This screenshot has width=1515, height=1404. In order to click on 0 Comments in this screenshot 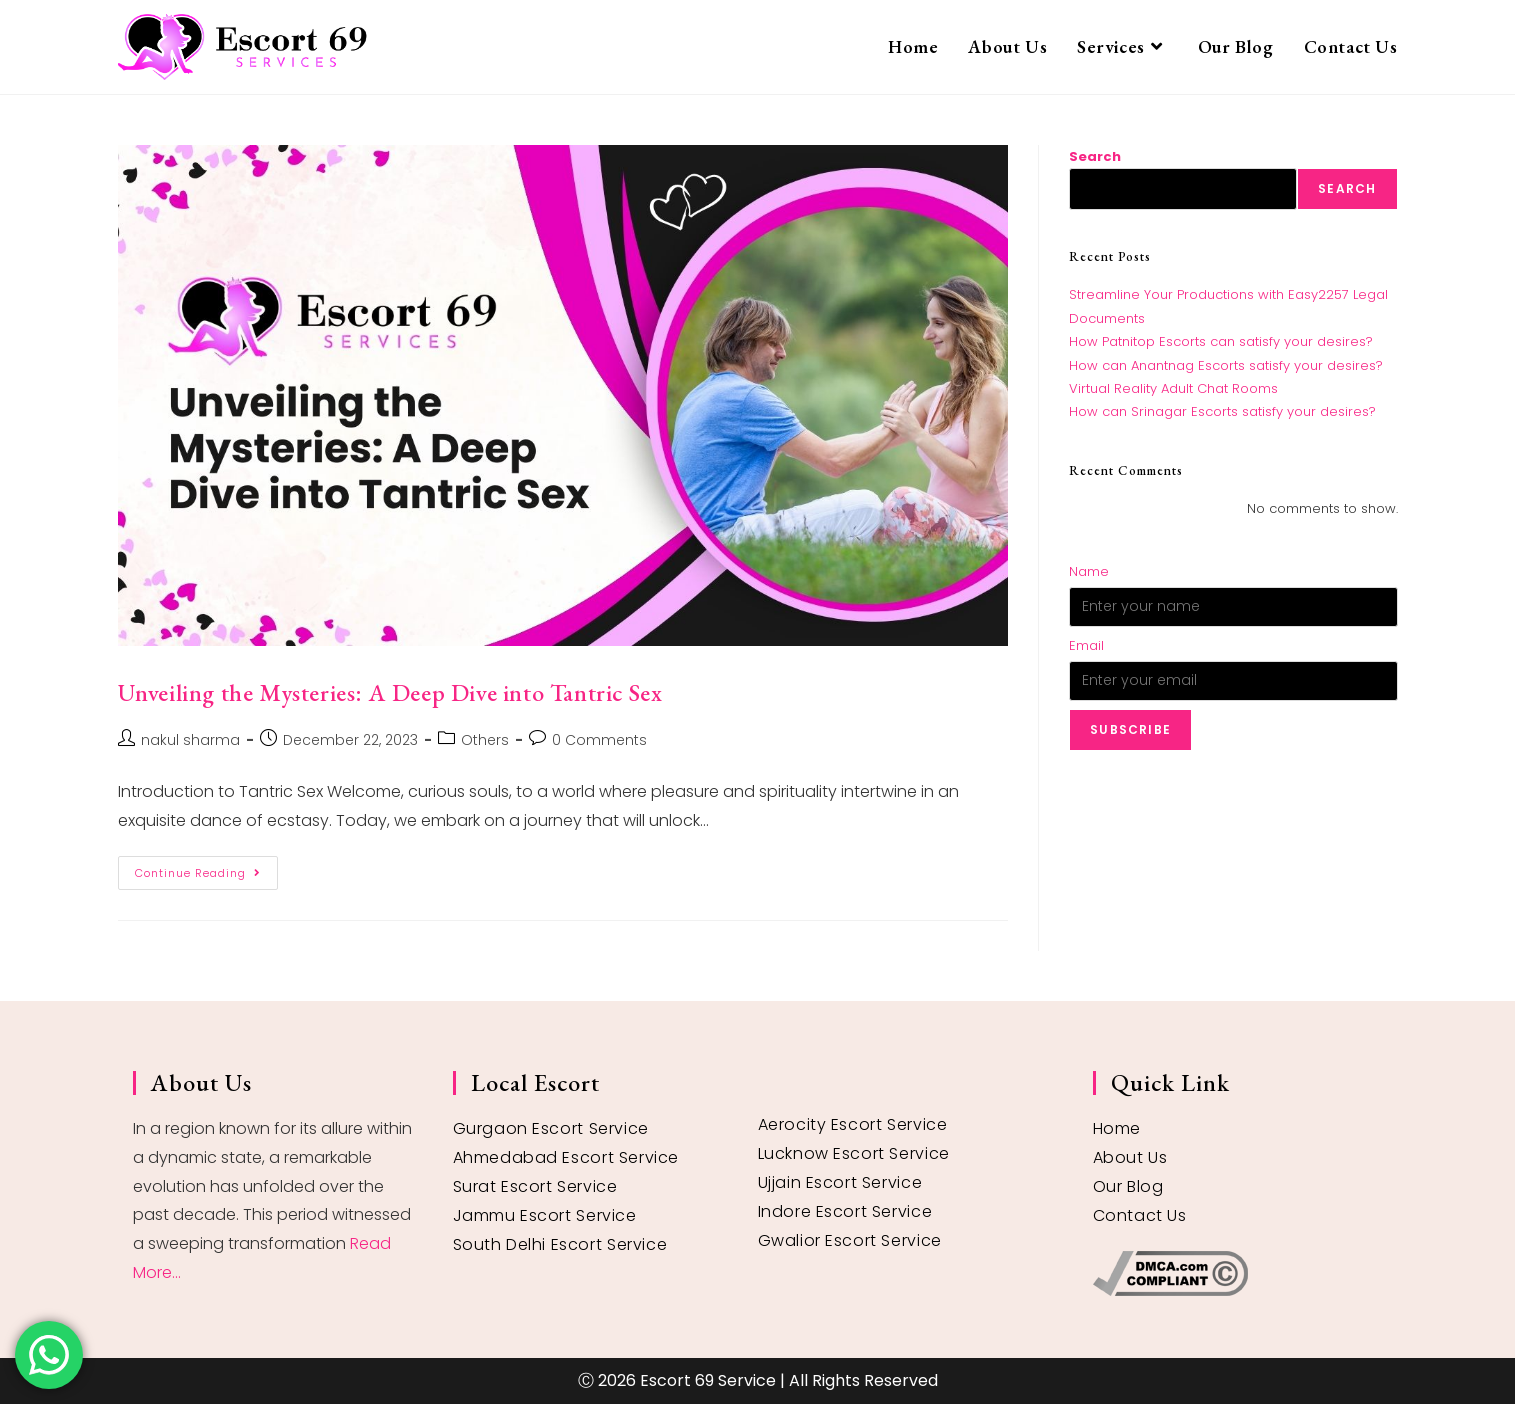, I will do `click(599, 740)`.